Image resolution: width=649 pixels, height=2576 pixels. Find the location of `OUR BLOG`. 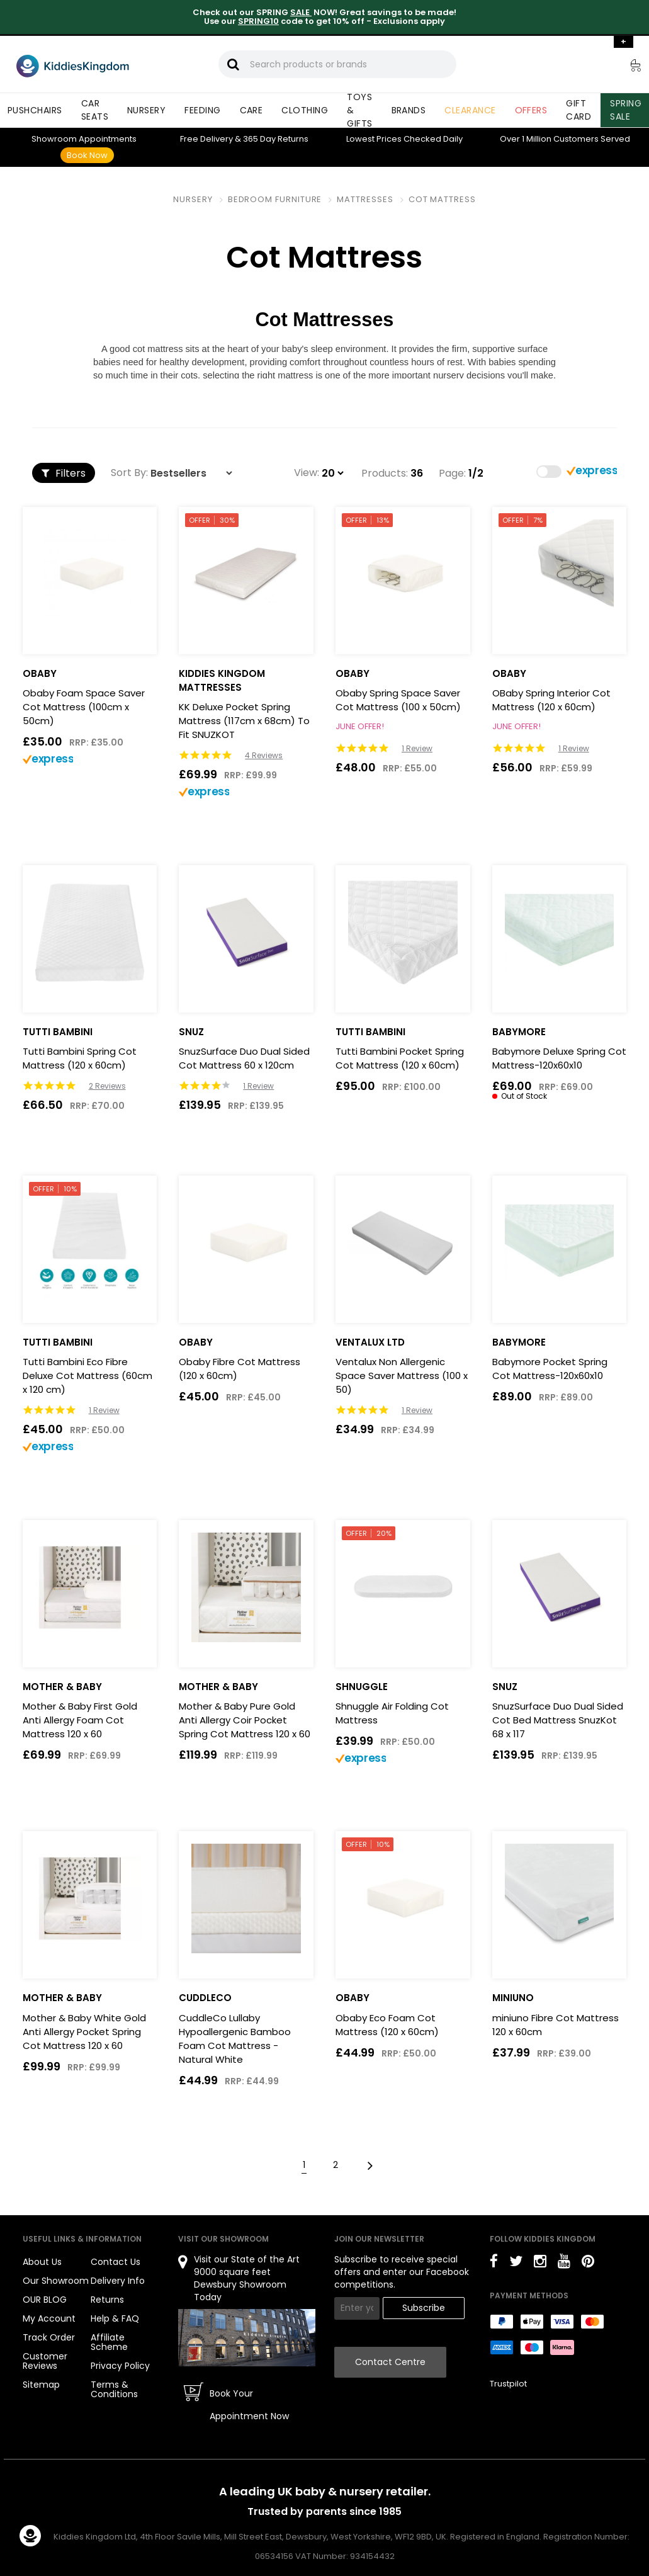

OUR BLOG is located at coordinates (45, 2299).